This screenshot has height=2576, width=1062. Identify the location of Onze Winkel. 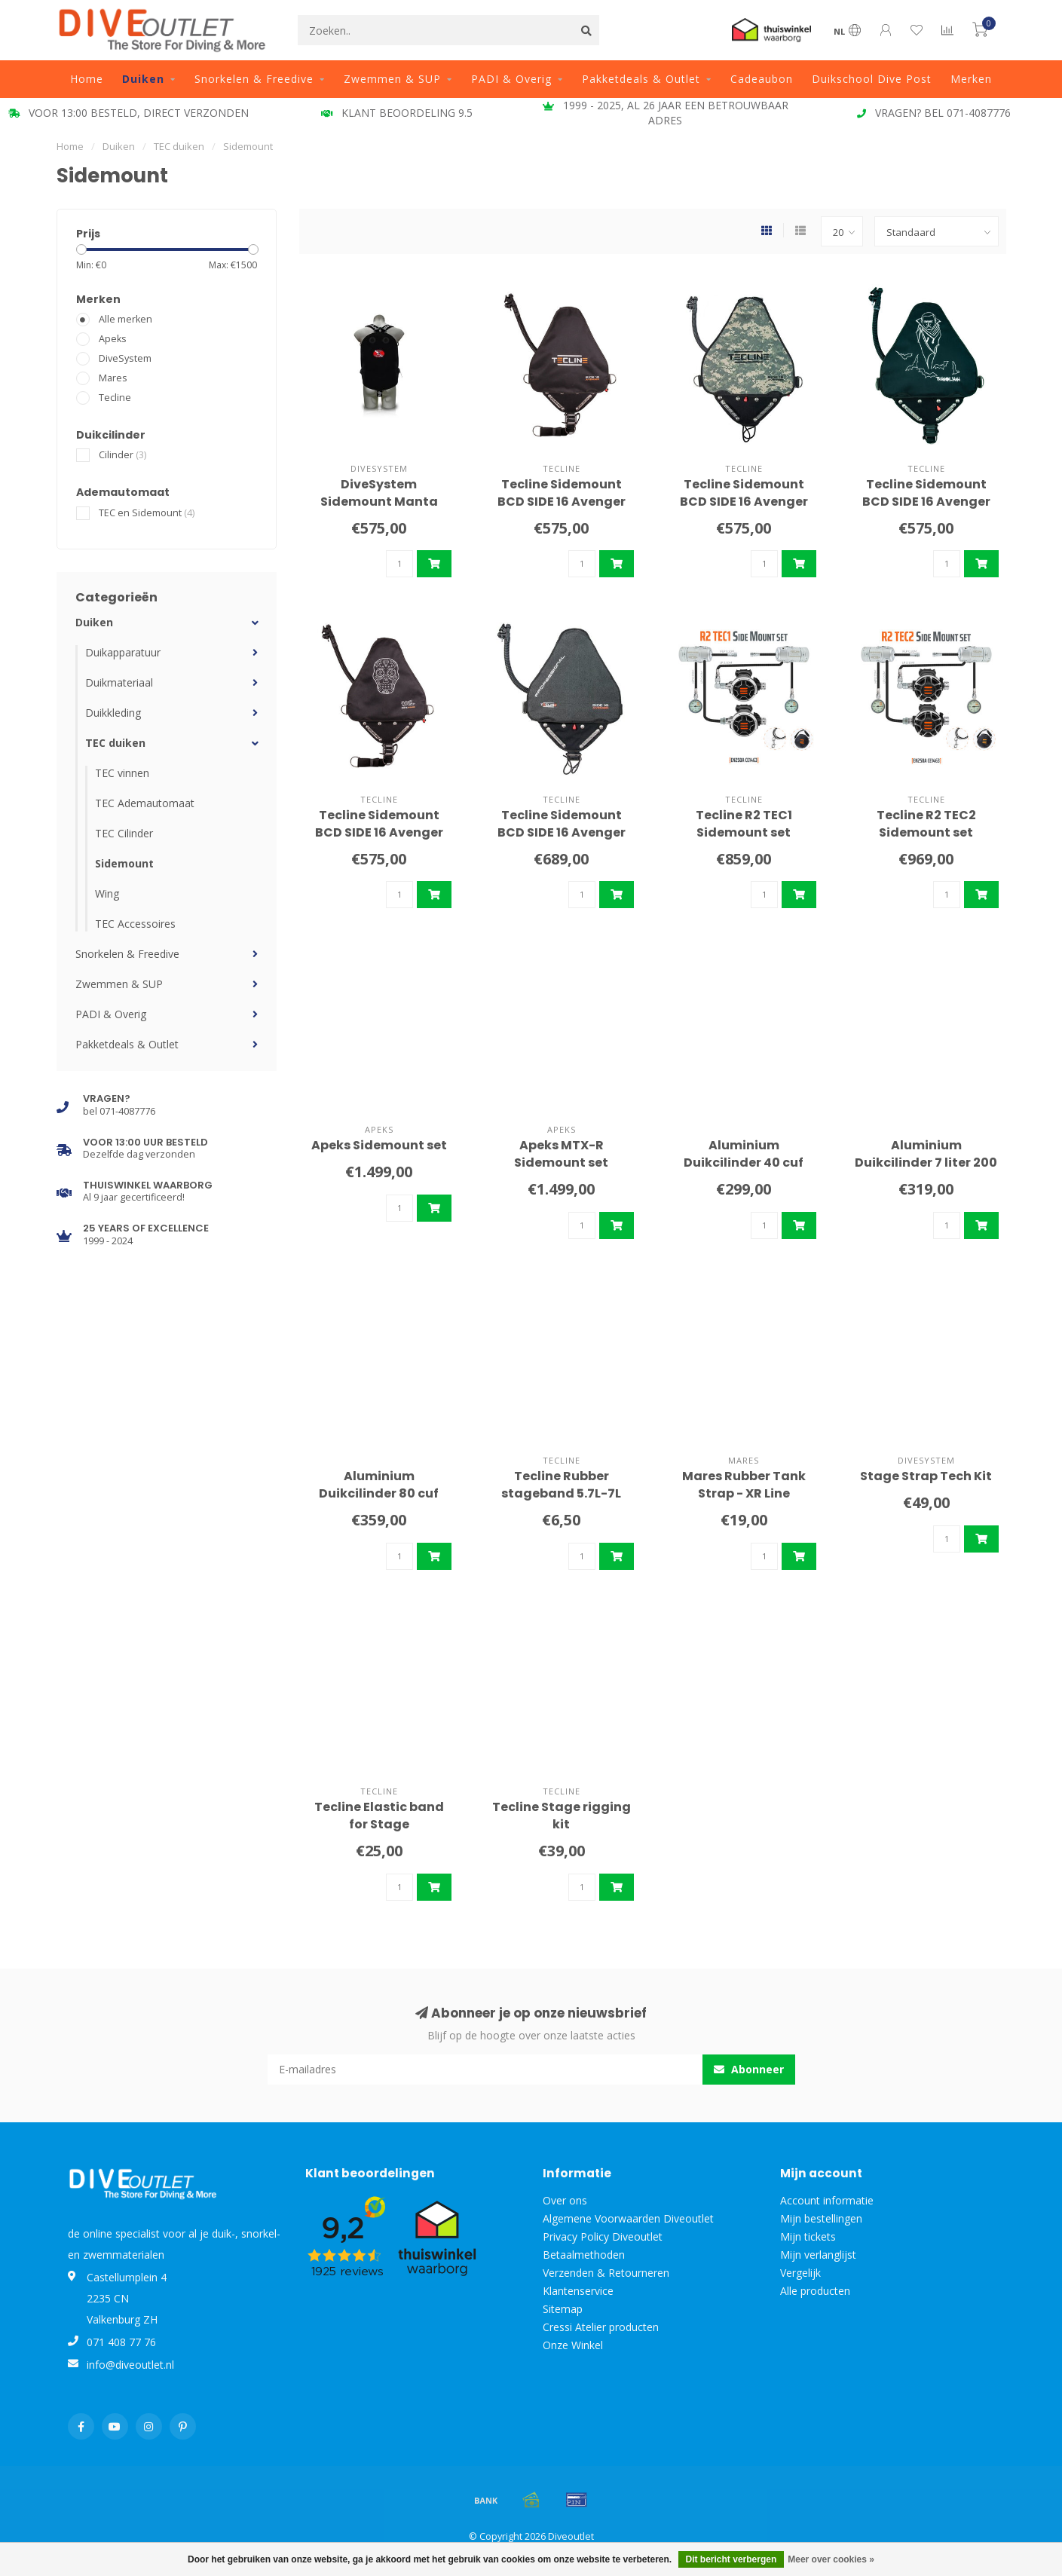
(573, 2345).